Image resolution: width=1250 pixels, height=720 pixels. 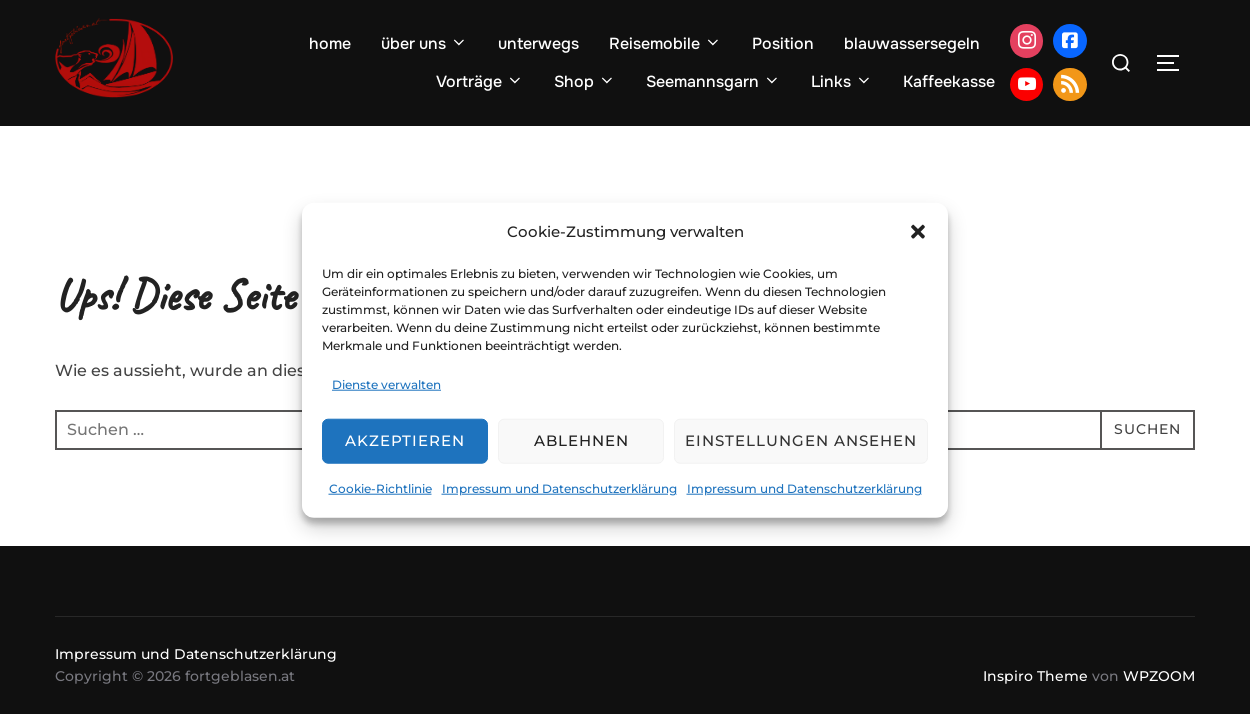 I want to click on Ablehnen, so click(x=581, y=440).